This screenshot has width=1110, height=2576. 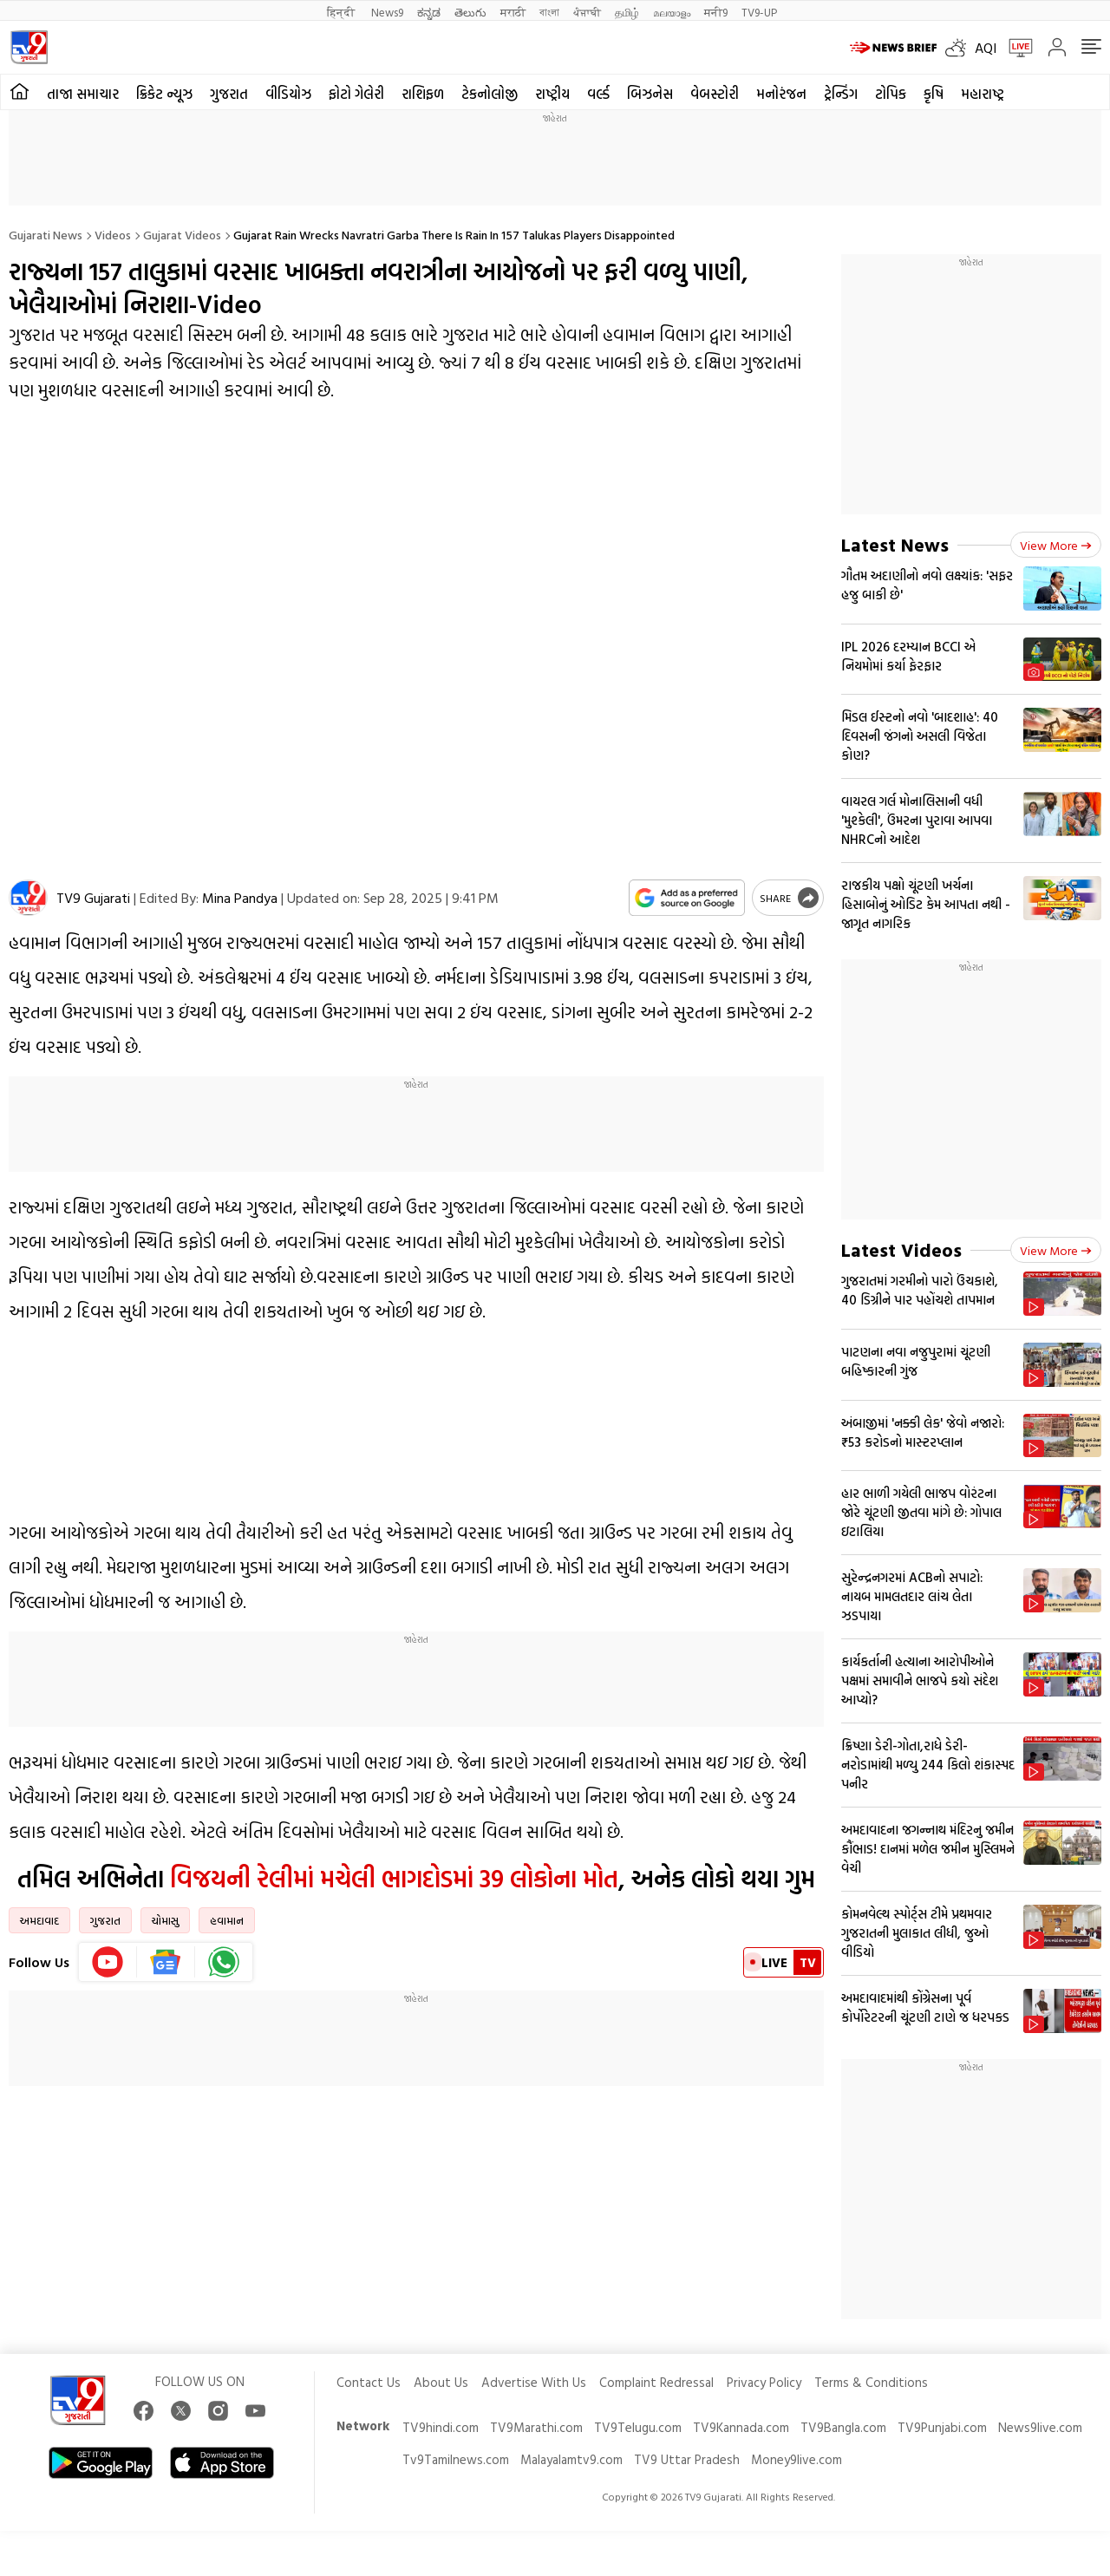 What do you see at coordinates (796, 2459) in the screenshot?
I see `Money9live.com` at bounding box center [796, 2459].